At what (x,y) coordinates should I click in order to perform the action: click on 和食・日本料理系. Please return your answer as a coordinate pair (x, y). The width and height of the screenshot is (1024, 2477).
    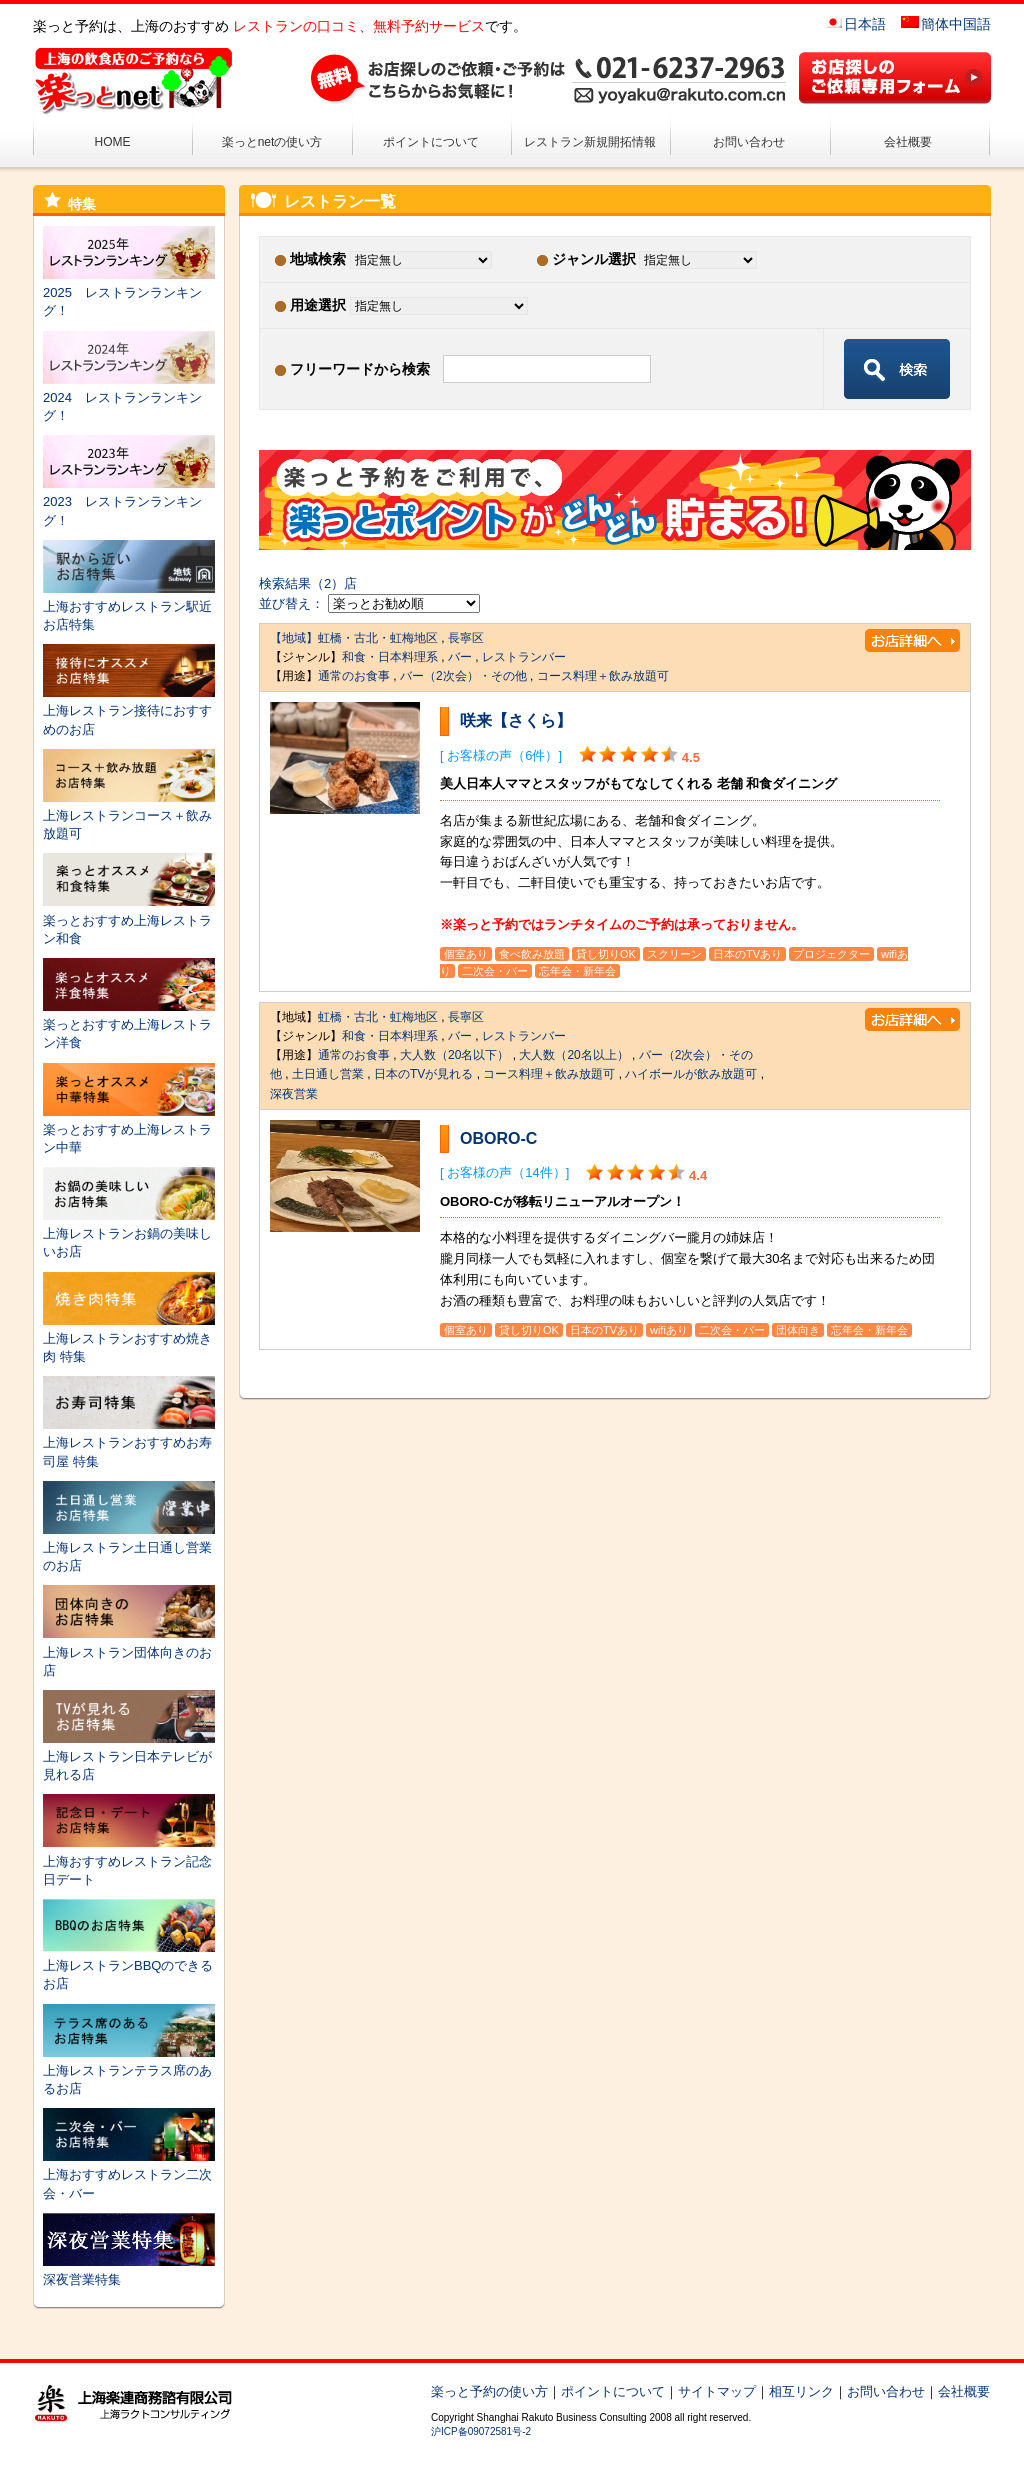
    Looking at the image, I should click on (390, 657).